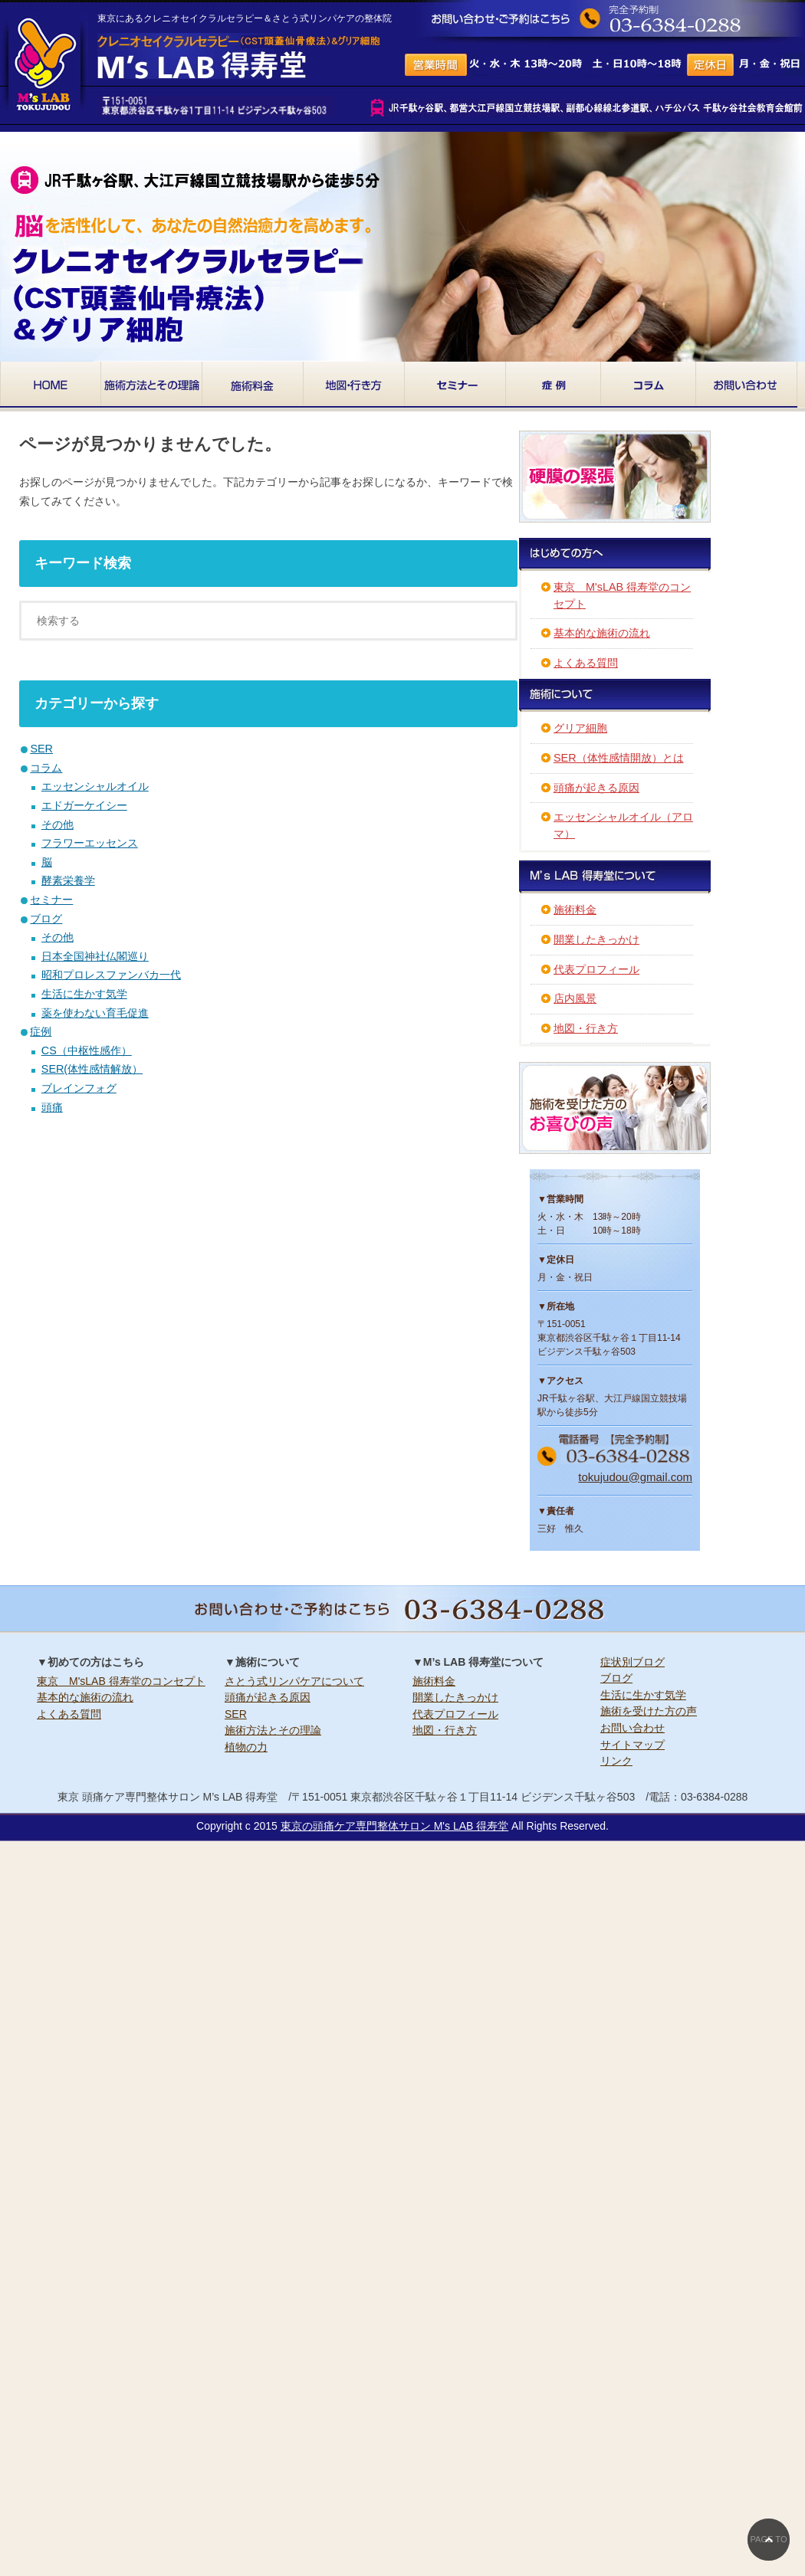 This screenshot has height=2576, width=805. Describe the element at coordinates (575, 909) in the screenshot. I see `施術料金` at that location.